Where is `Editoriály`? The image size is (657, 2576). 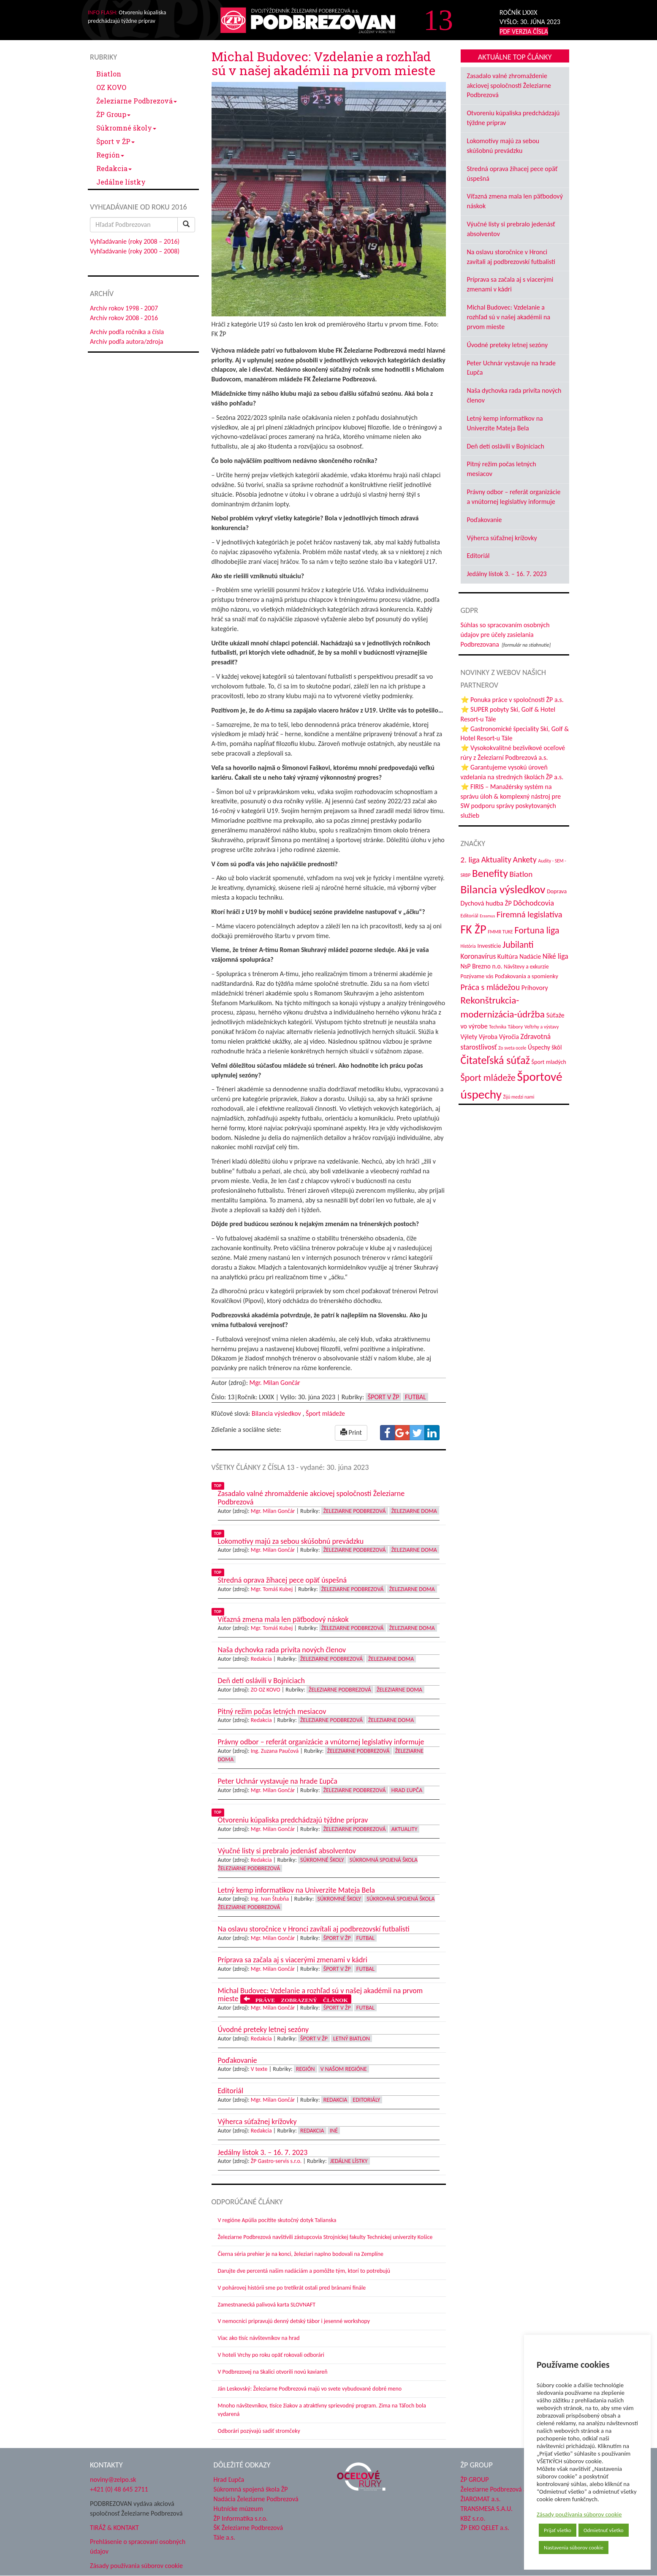
Editoriály is located at coordinates (366, 2099).